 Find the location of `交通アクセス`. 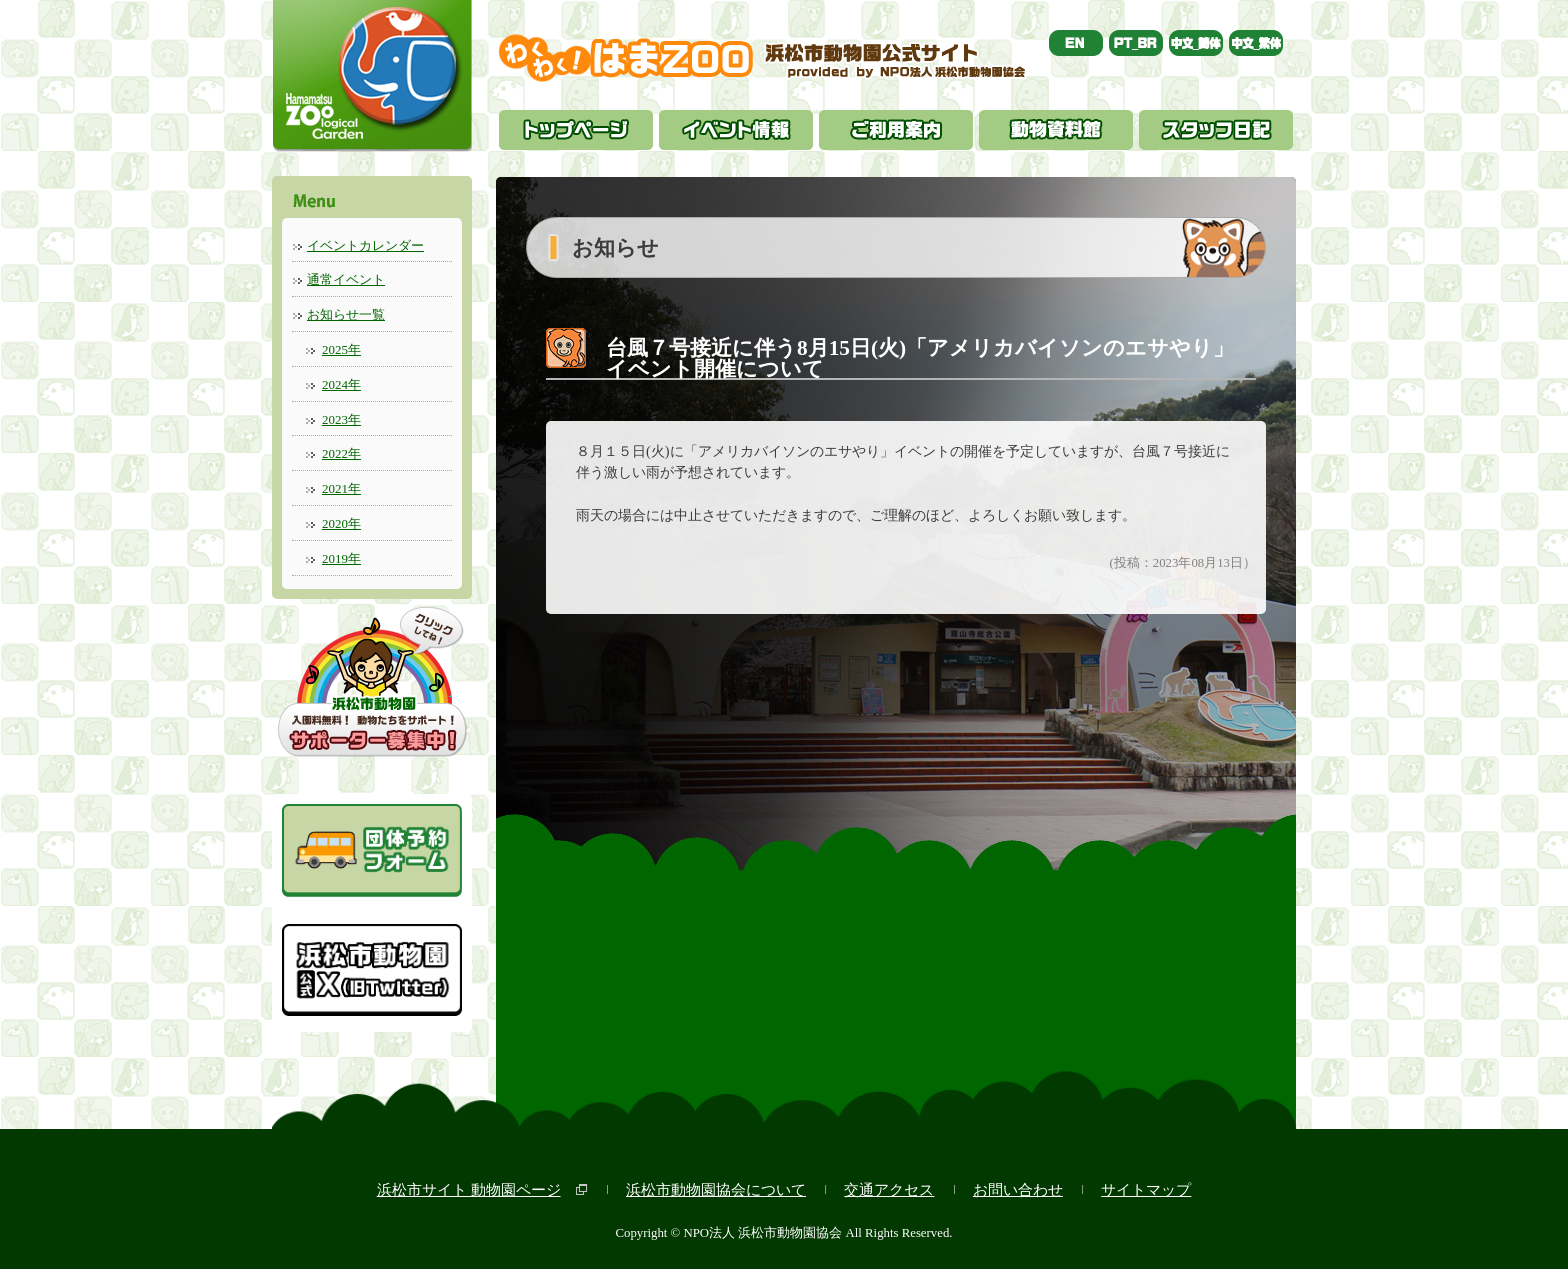

交通アクセス is located at coordinates (889, 1189).